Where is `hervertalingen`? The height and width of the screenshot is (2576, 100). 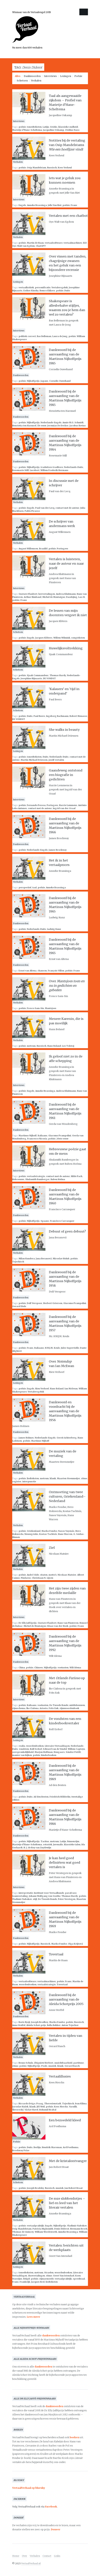
hervertalingen is located at coordinates (46, 594).